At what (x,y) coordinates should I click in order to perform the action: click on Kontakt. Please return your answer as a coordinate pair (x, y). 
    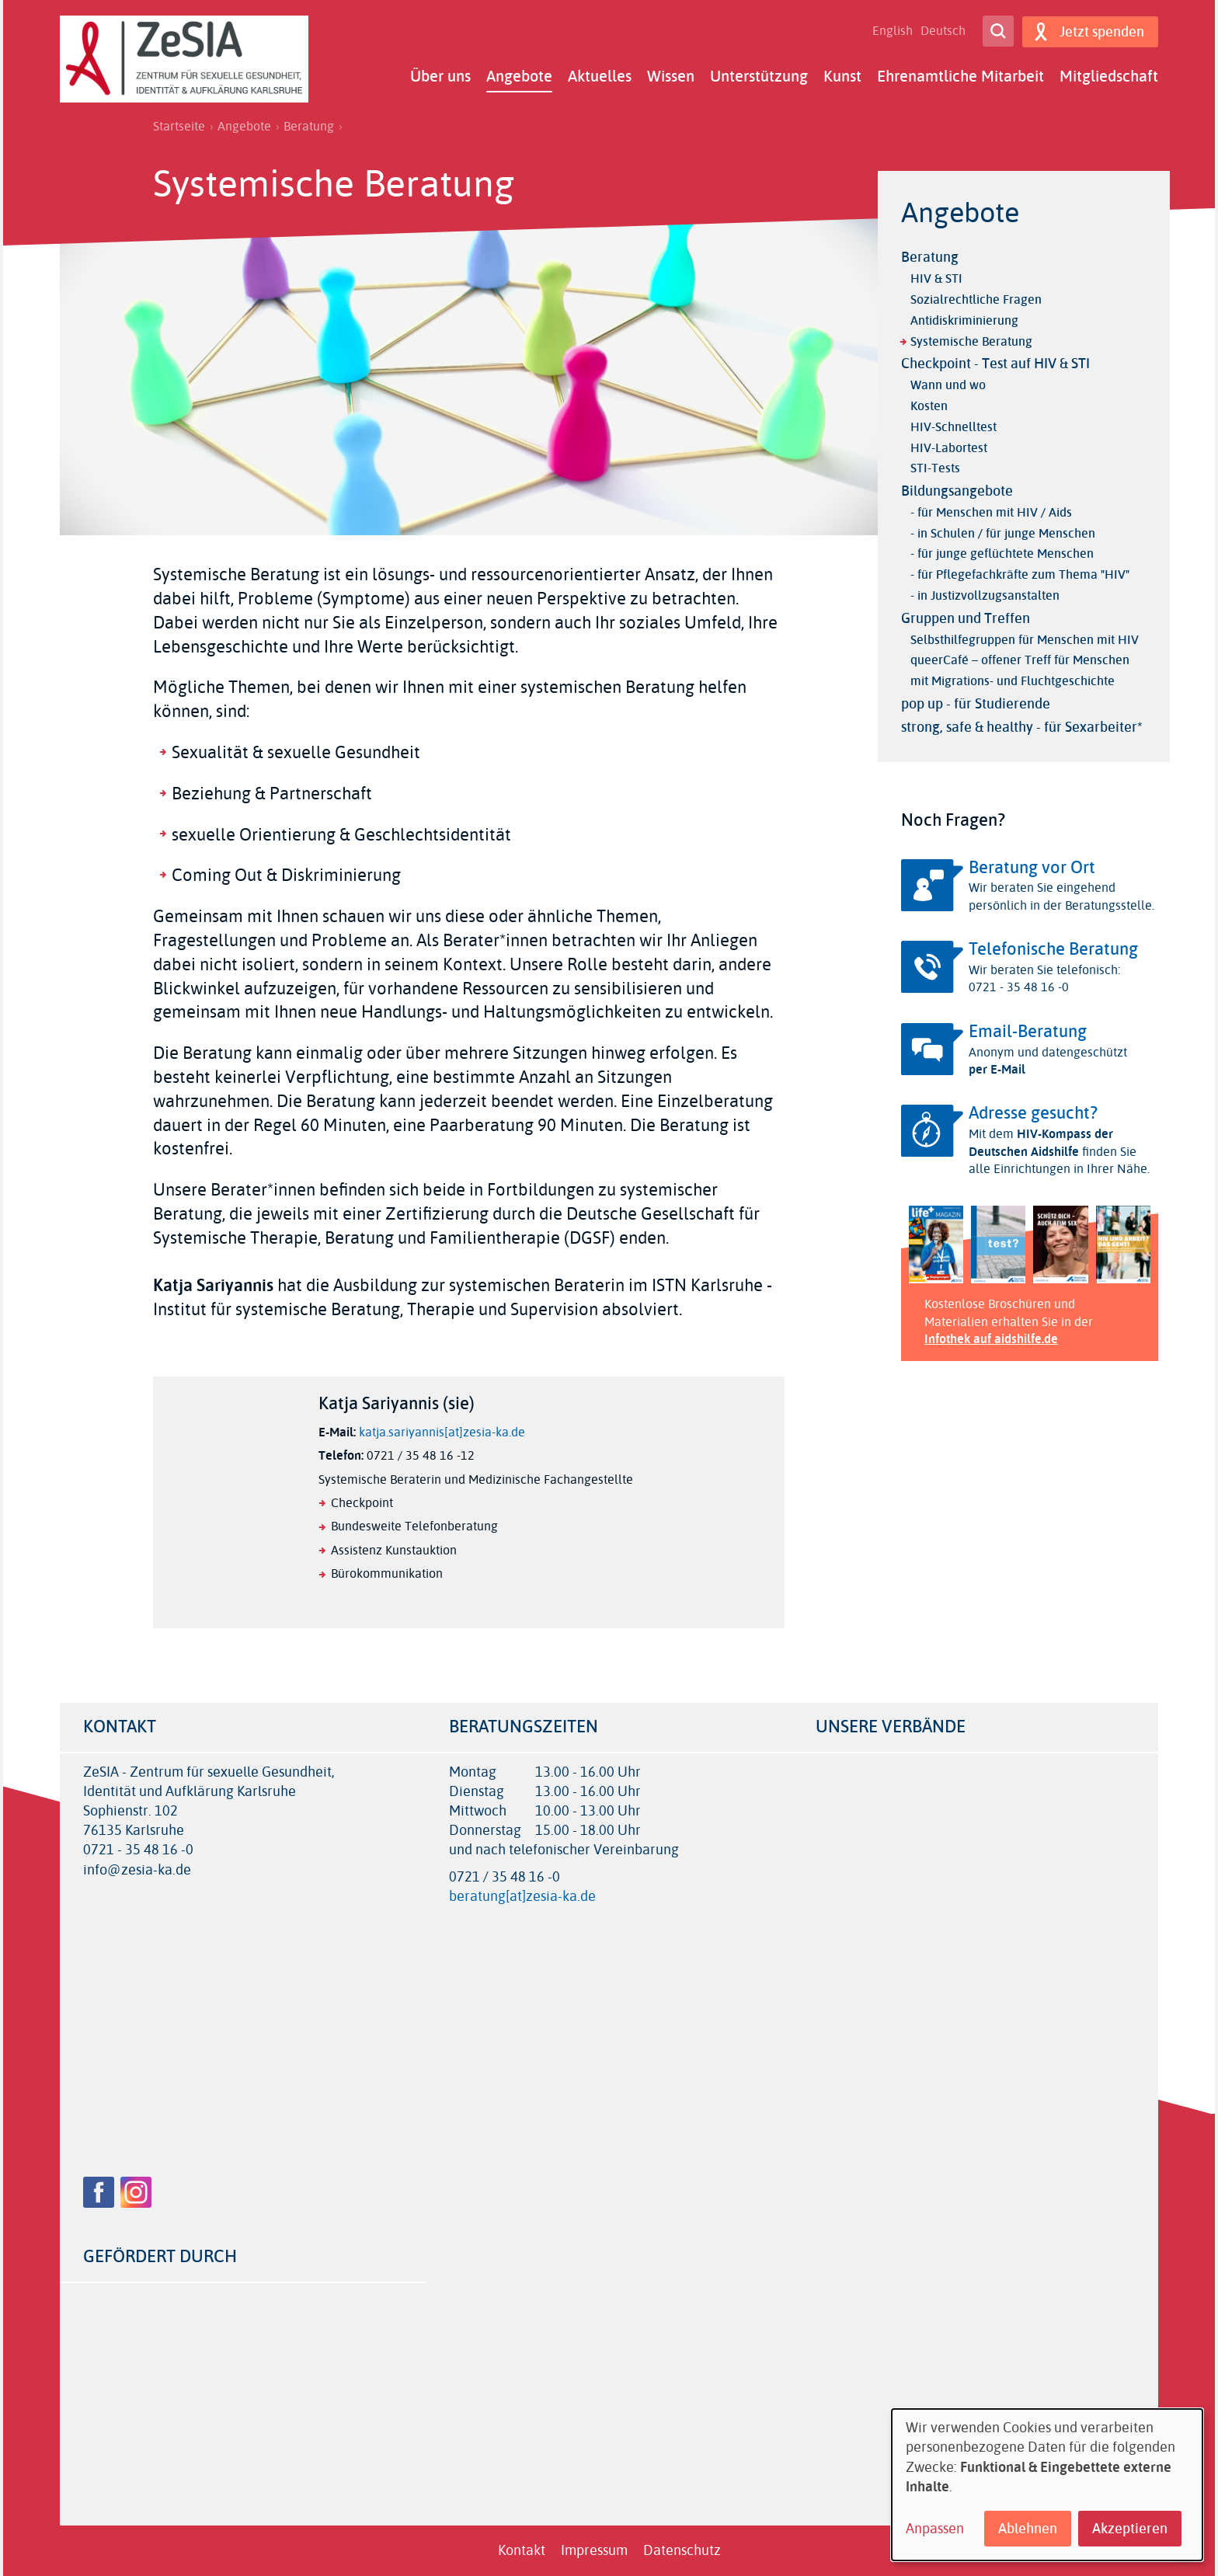
    Looking at the image, I should click on (521, 2550).